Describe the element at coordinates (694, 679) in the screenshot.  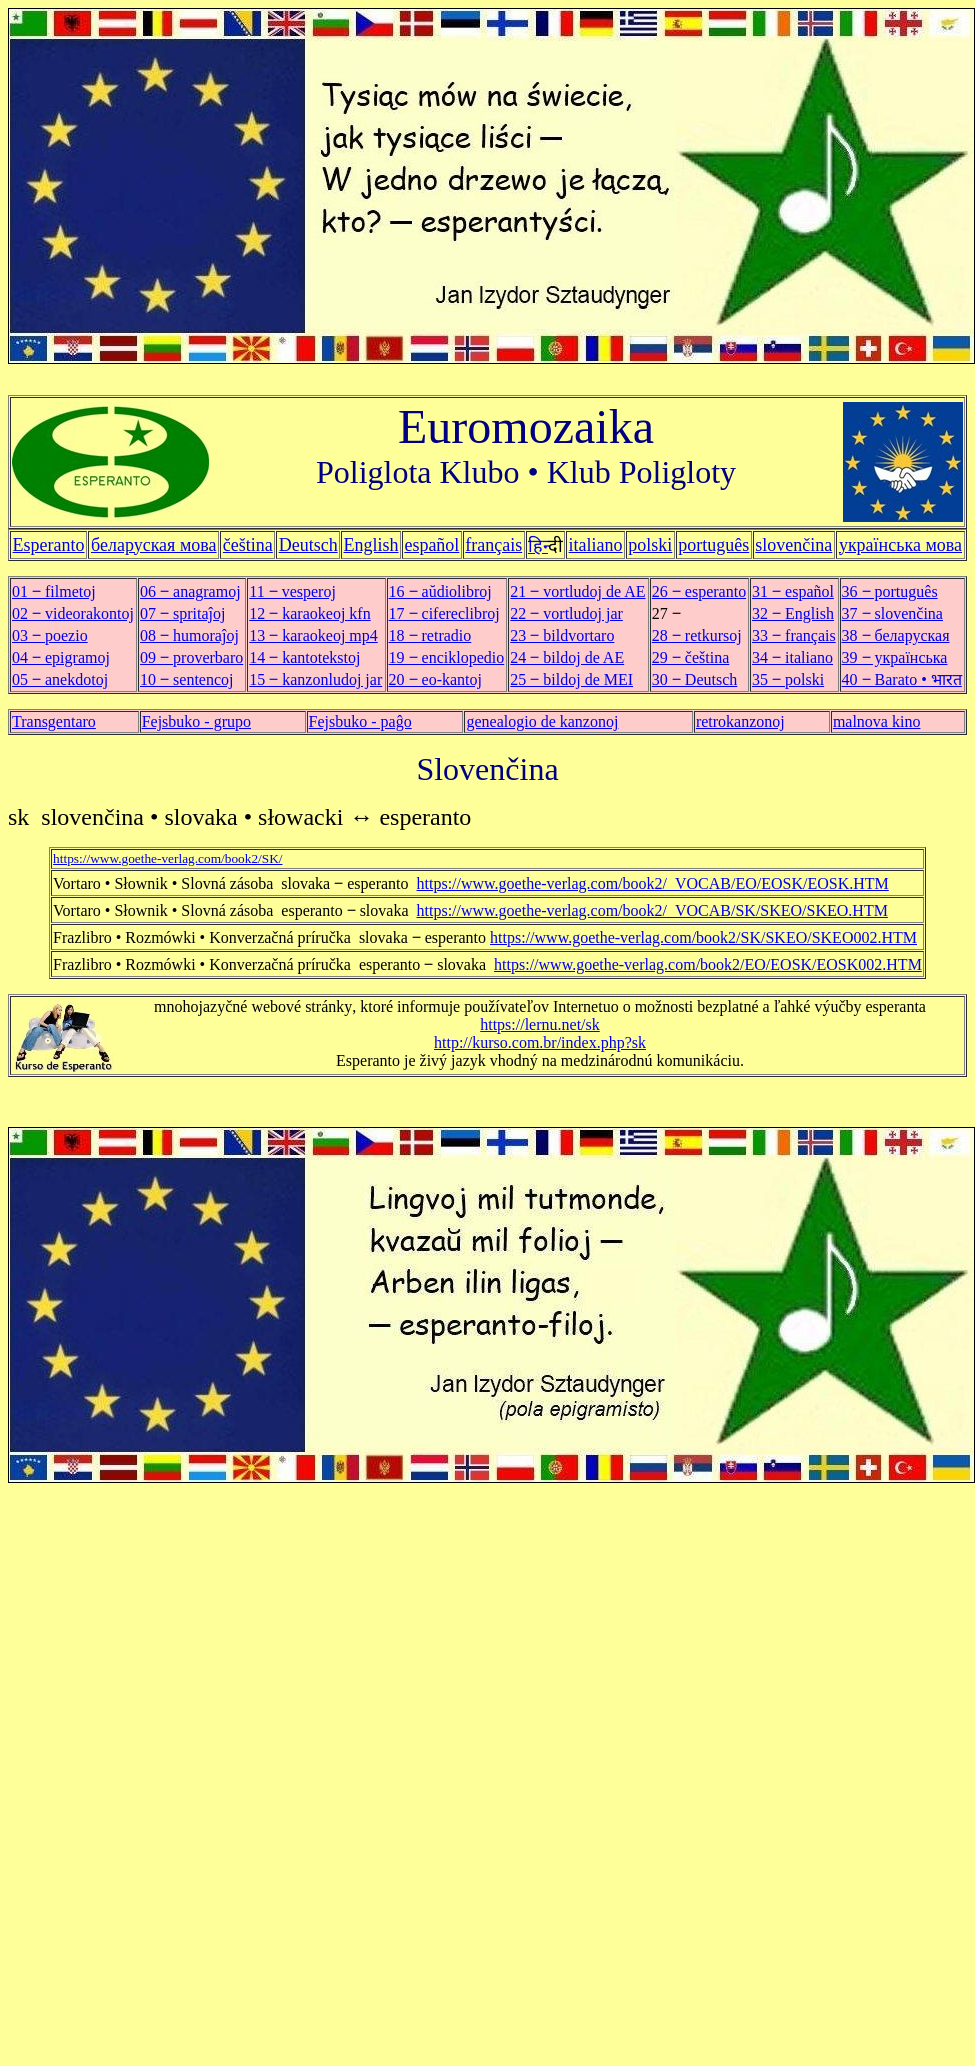
I see `30 ‒ Deutsch` at that location.